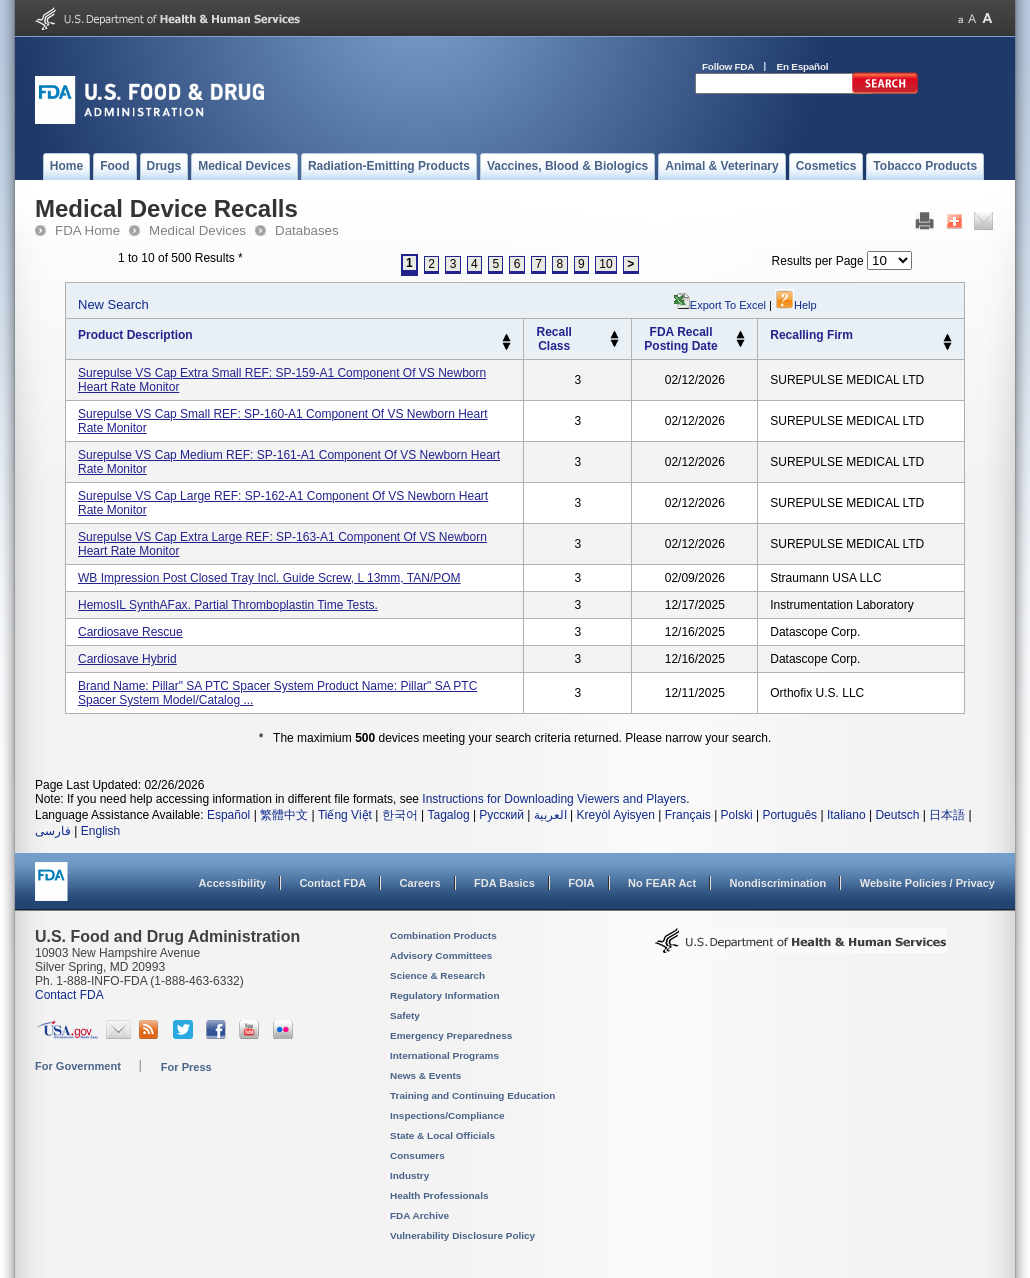 This screenshot has height=1278, width=1030. Describe the element at coordinates (420, 883) in the screenshot. I see `Careers` at that location.